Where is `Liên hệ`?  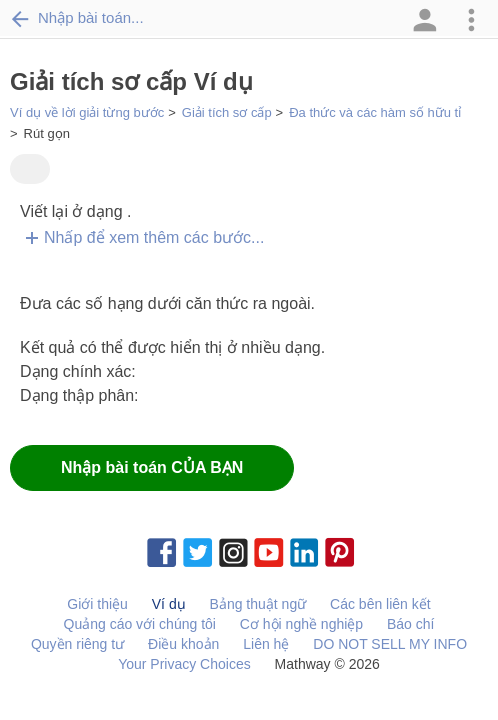 Liên hệ is located at coordinates (266, 644).